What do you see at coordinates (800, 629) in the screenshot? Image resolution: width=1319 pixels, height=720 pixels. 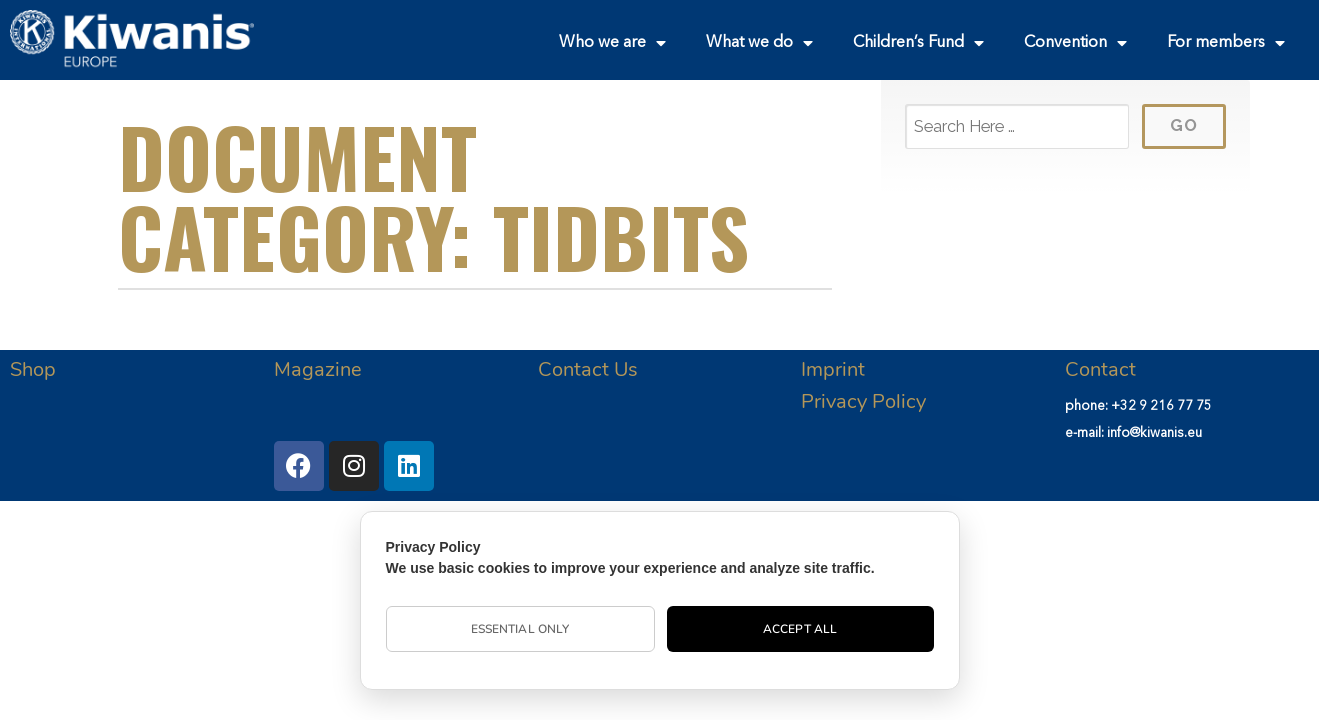 I see `Accept All` at bounding box center [800, 629].